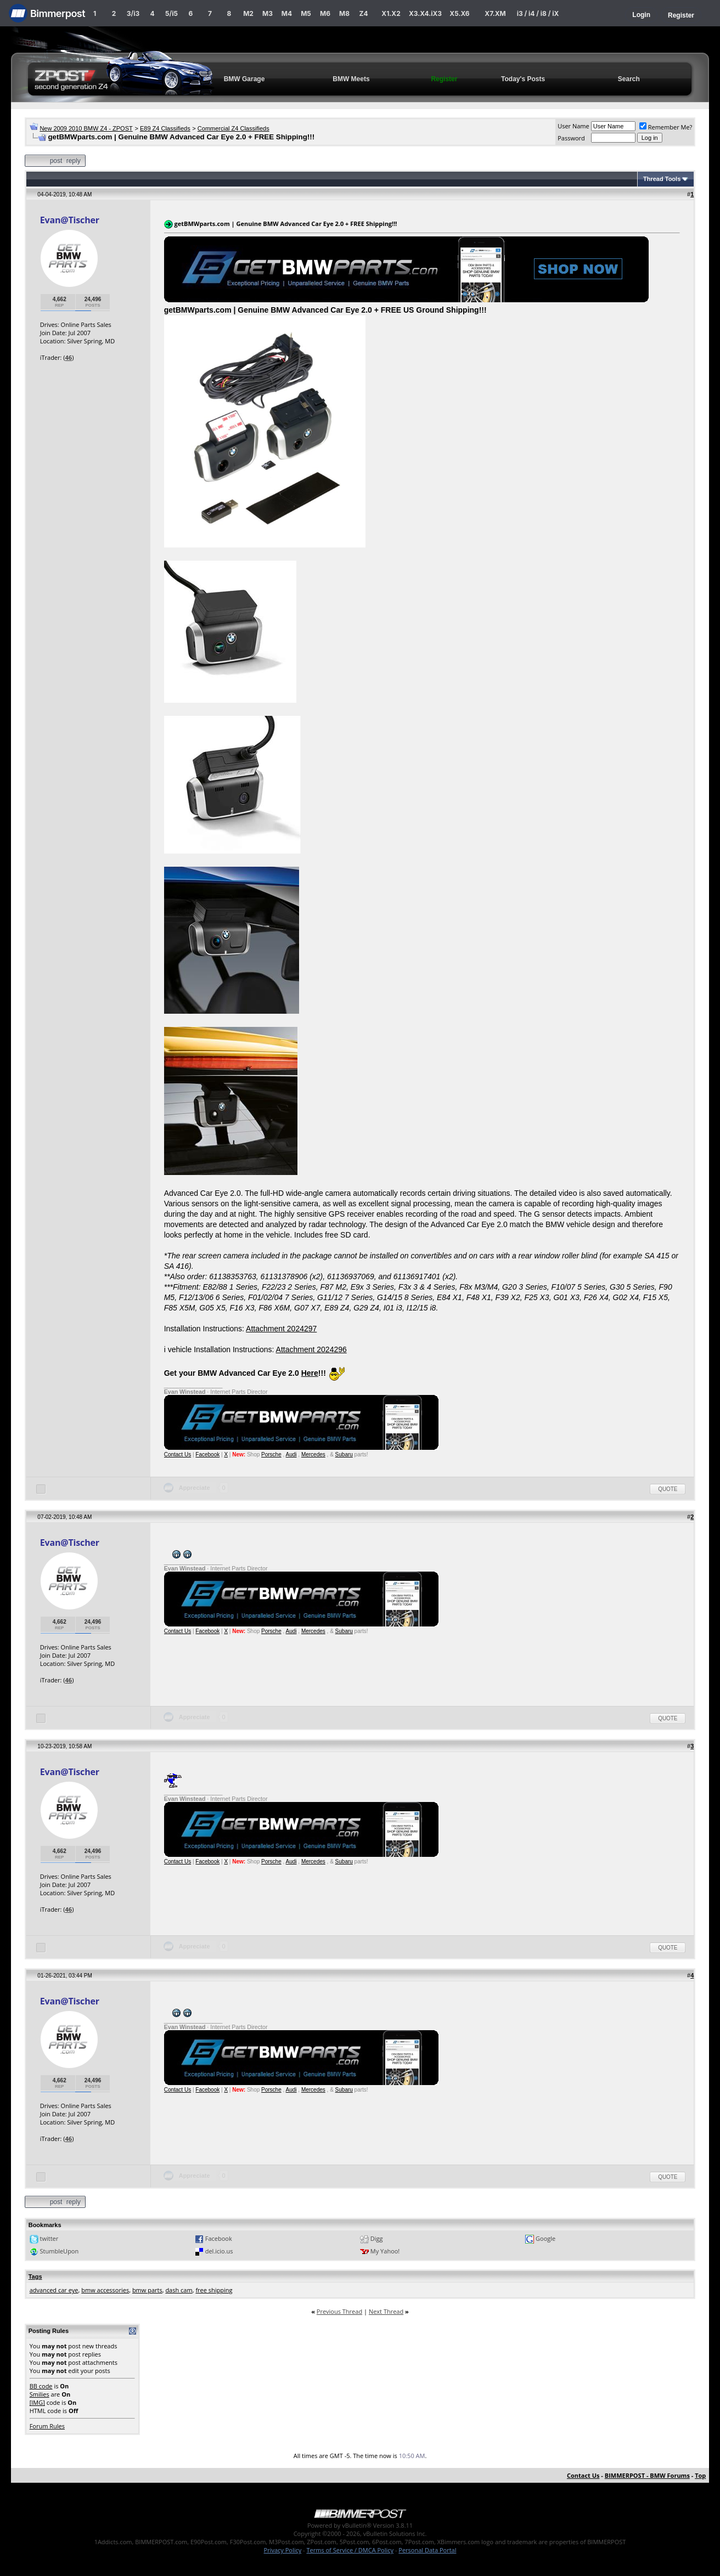 The image size is (720, 2576). What do you see at coordinates (425, 13) in the screenshot?
I see `X3.X4.iX3` at bounding box center [425, 13].